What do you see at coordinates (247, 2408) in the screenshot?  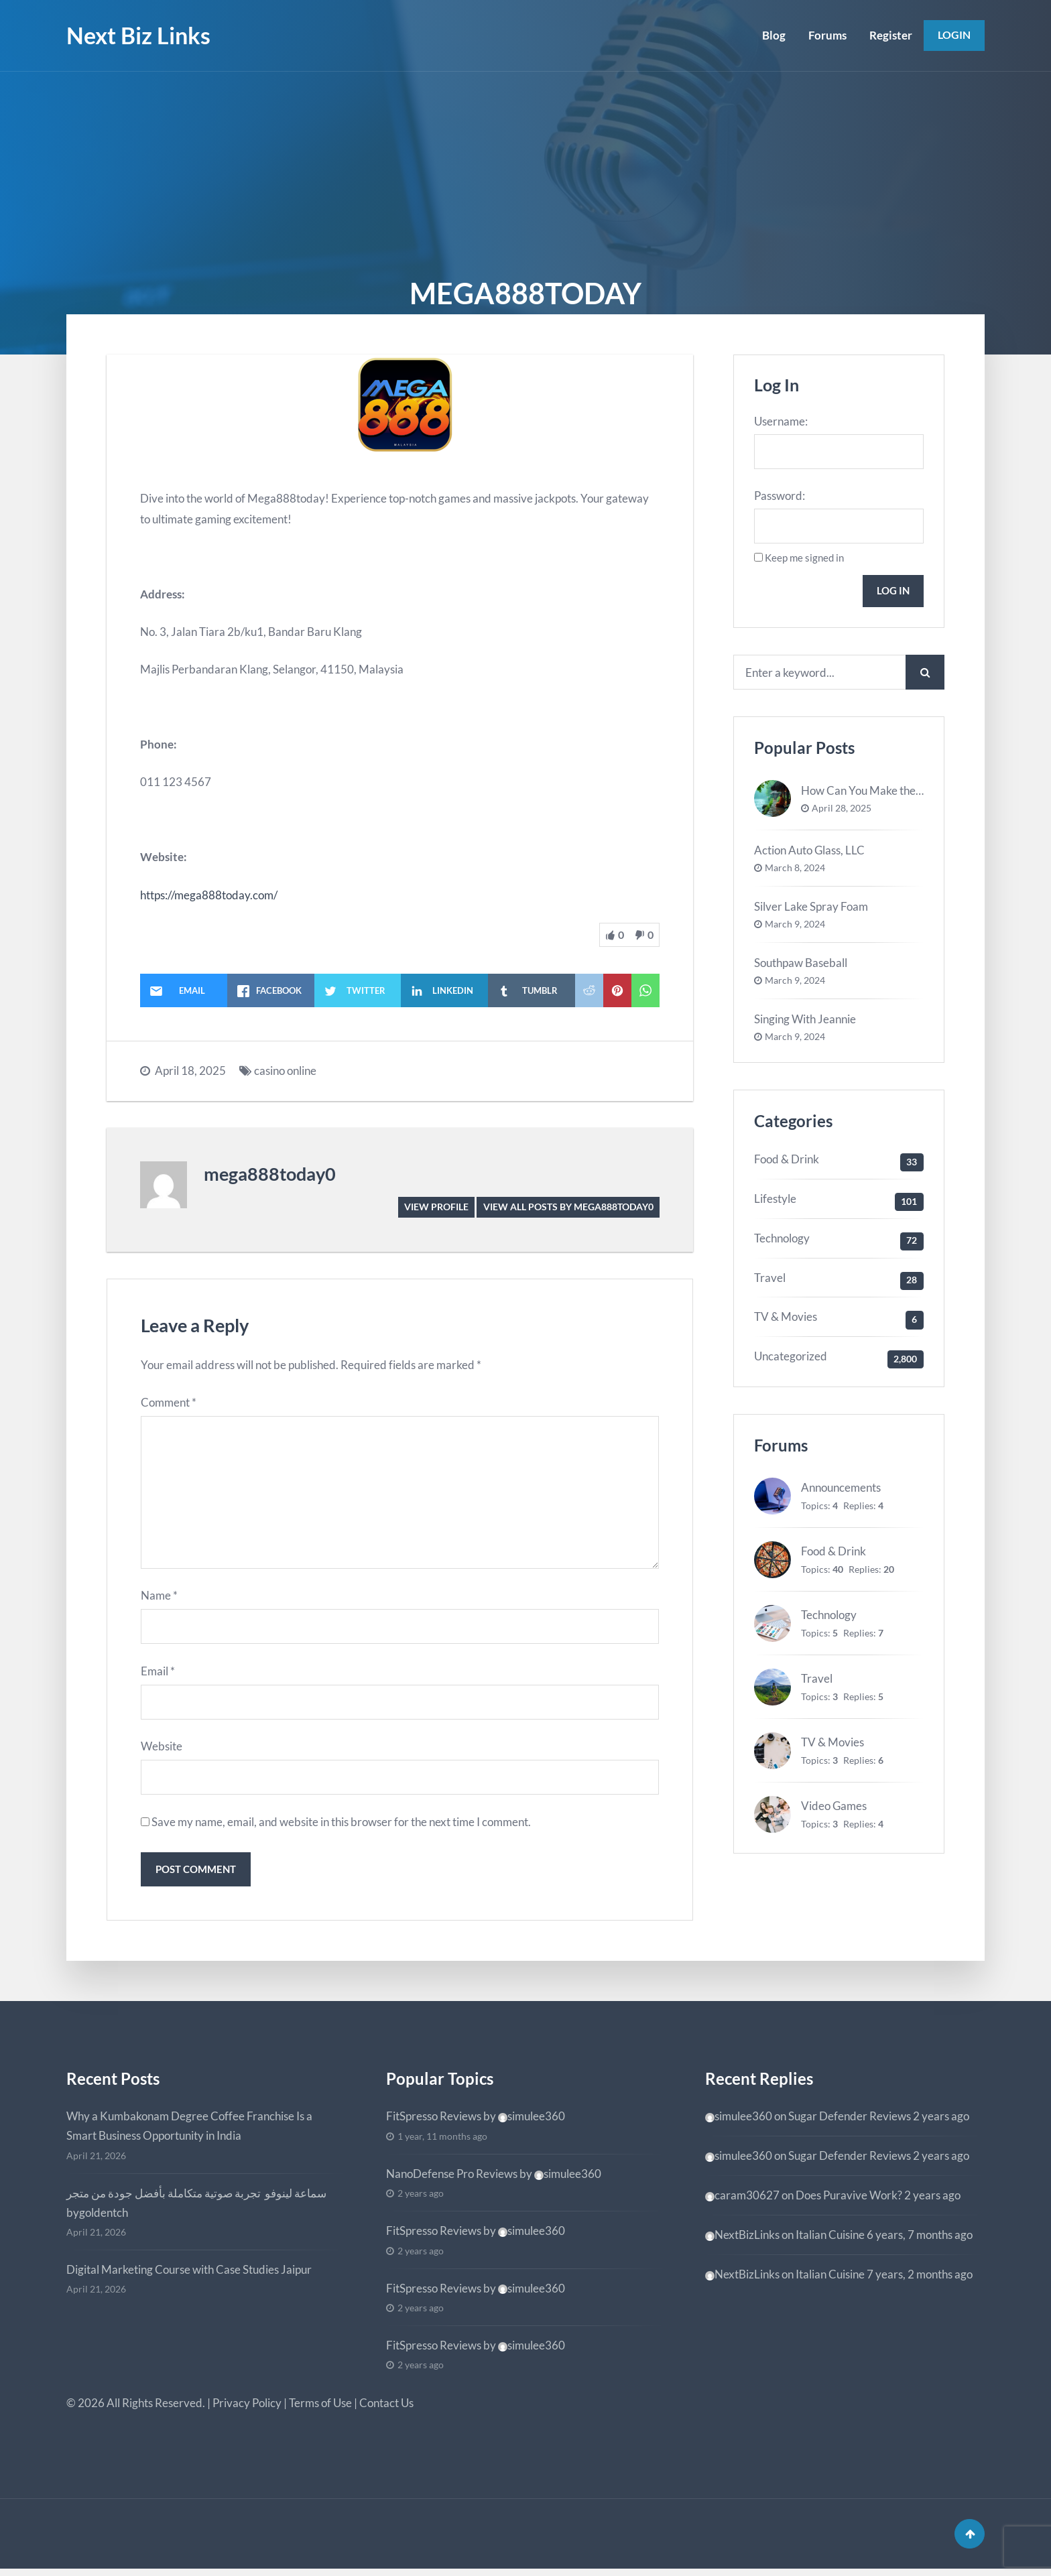 I see `Privacy Policy` at bounding box center [247, 2408].